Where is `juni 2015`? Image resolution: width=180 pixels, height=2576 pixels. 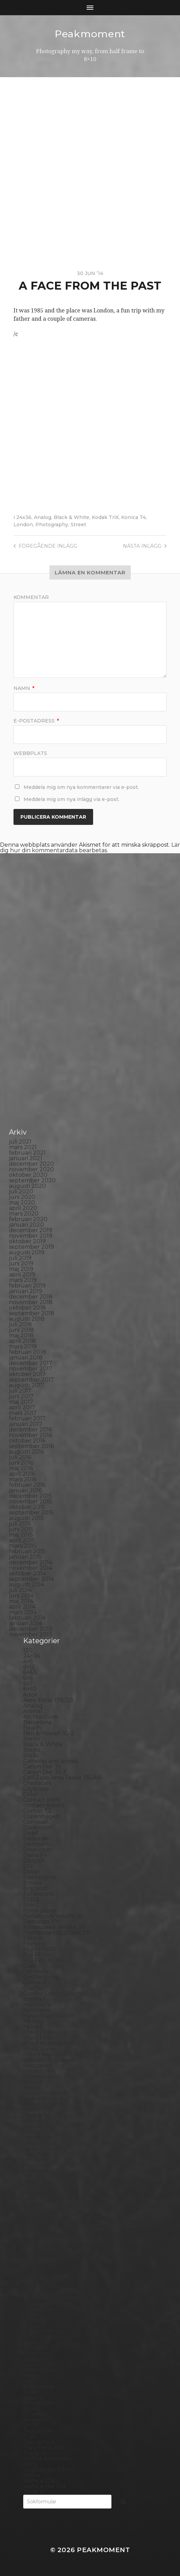 juni 2015 is located at coordinates (21, 1529).